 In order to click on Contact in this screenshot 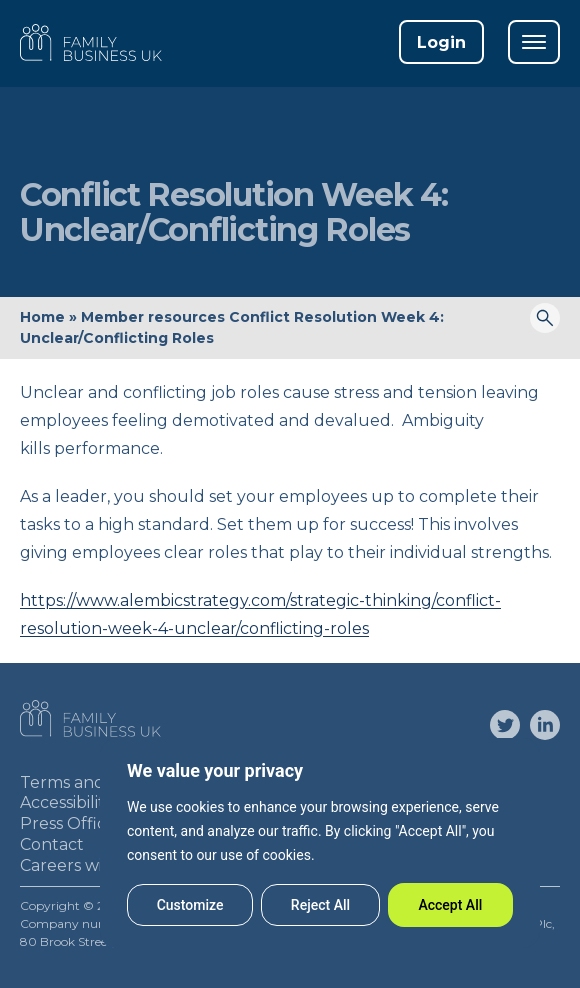, I will do `click(52, 844)`.